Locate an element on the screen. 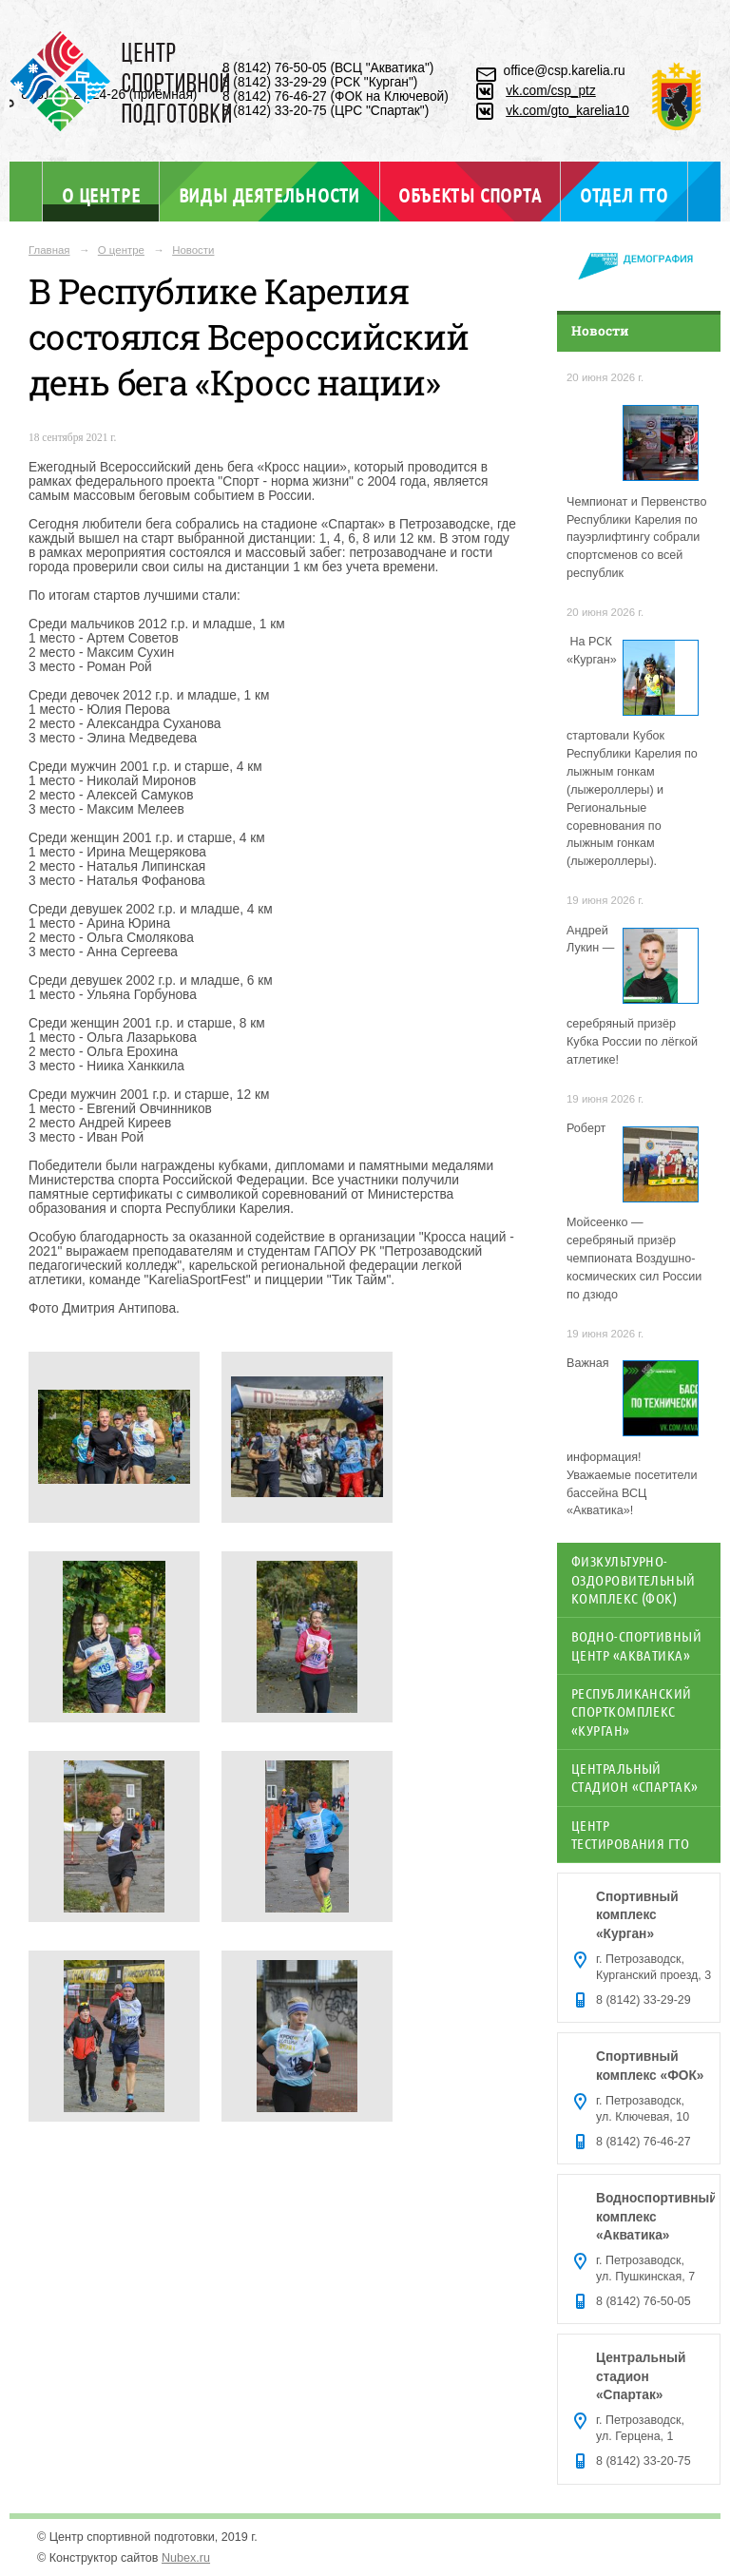 The height and width of the screenshot is (2576, 730). Главная is located at coordinates (49, 250).